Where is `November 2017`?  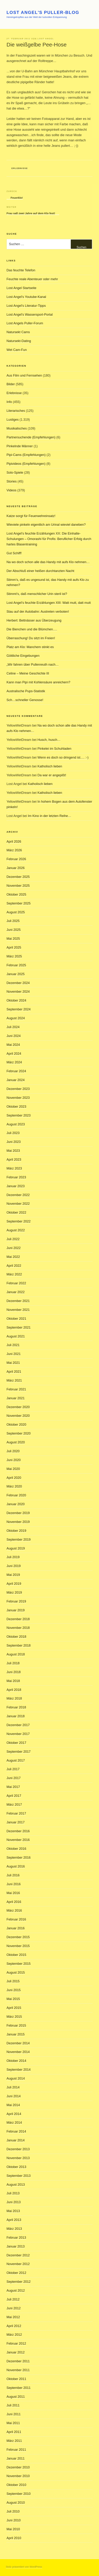 November 2017 is located at coordinates (18, 1734).